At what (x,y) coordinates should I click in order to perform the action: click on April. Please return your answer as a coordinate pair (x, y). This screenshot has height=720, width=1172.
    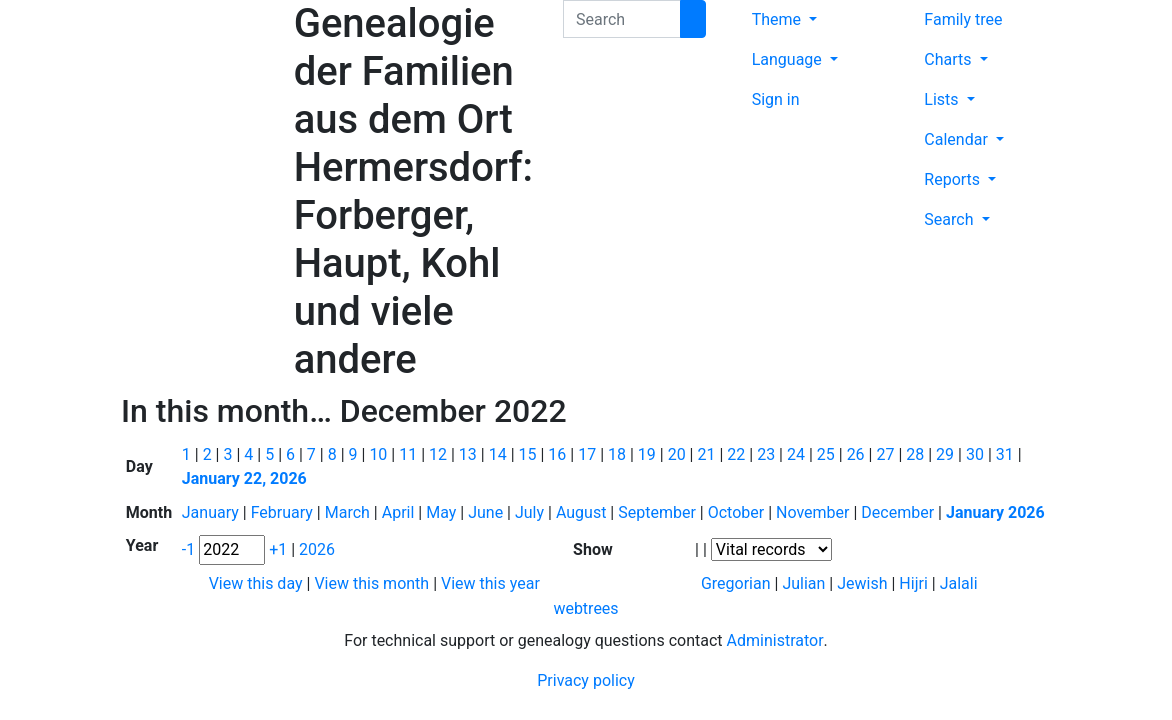
    Looking at the image, I should click on (400, 512).